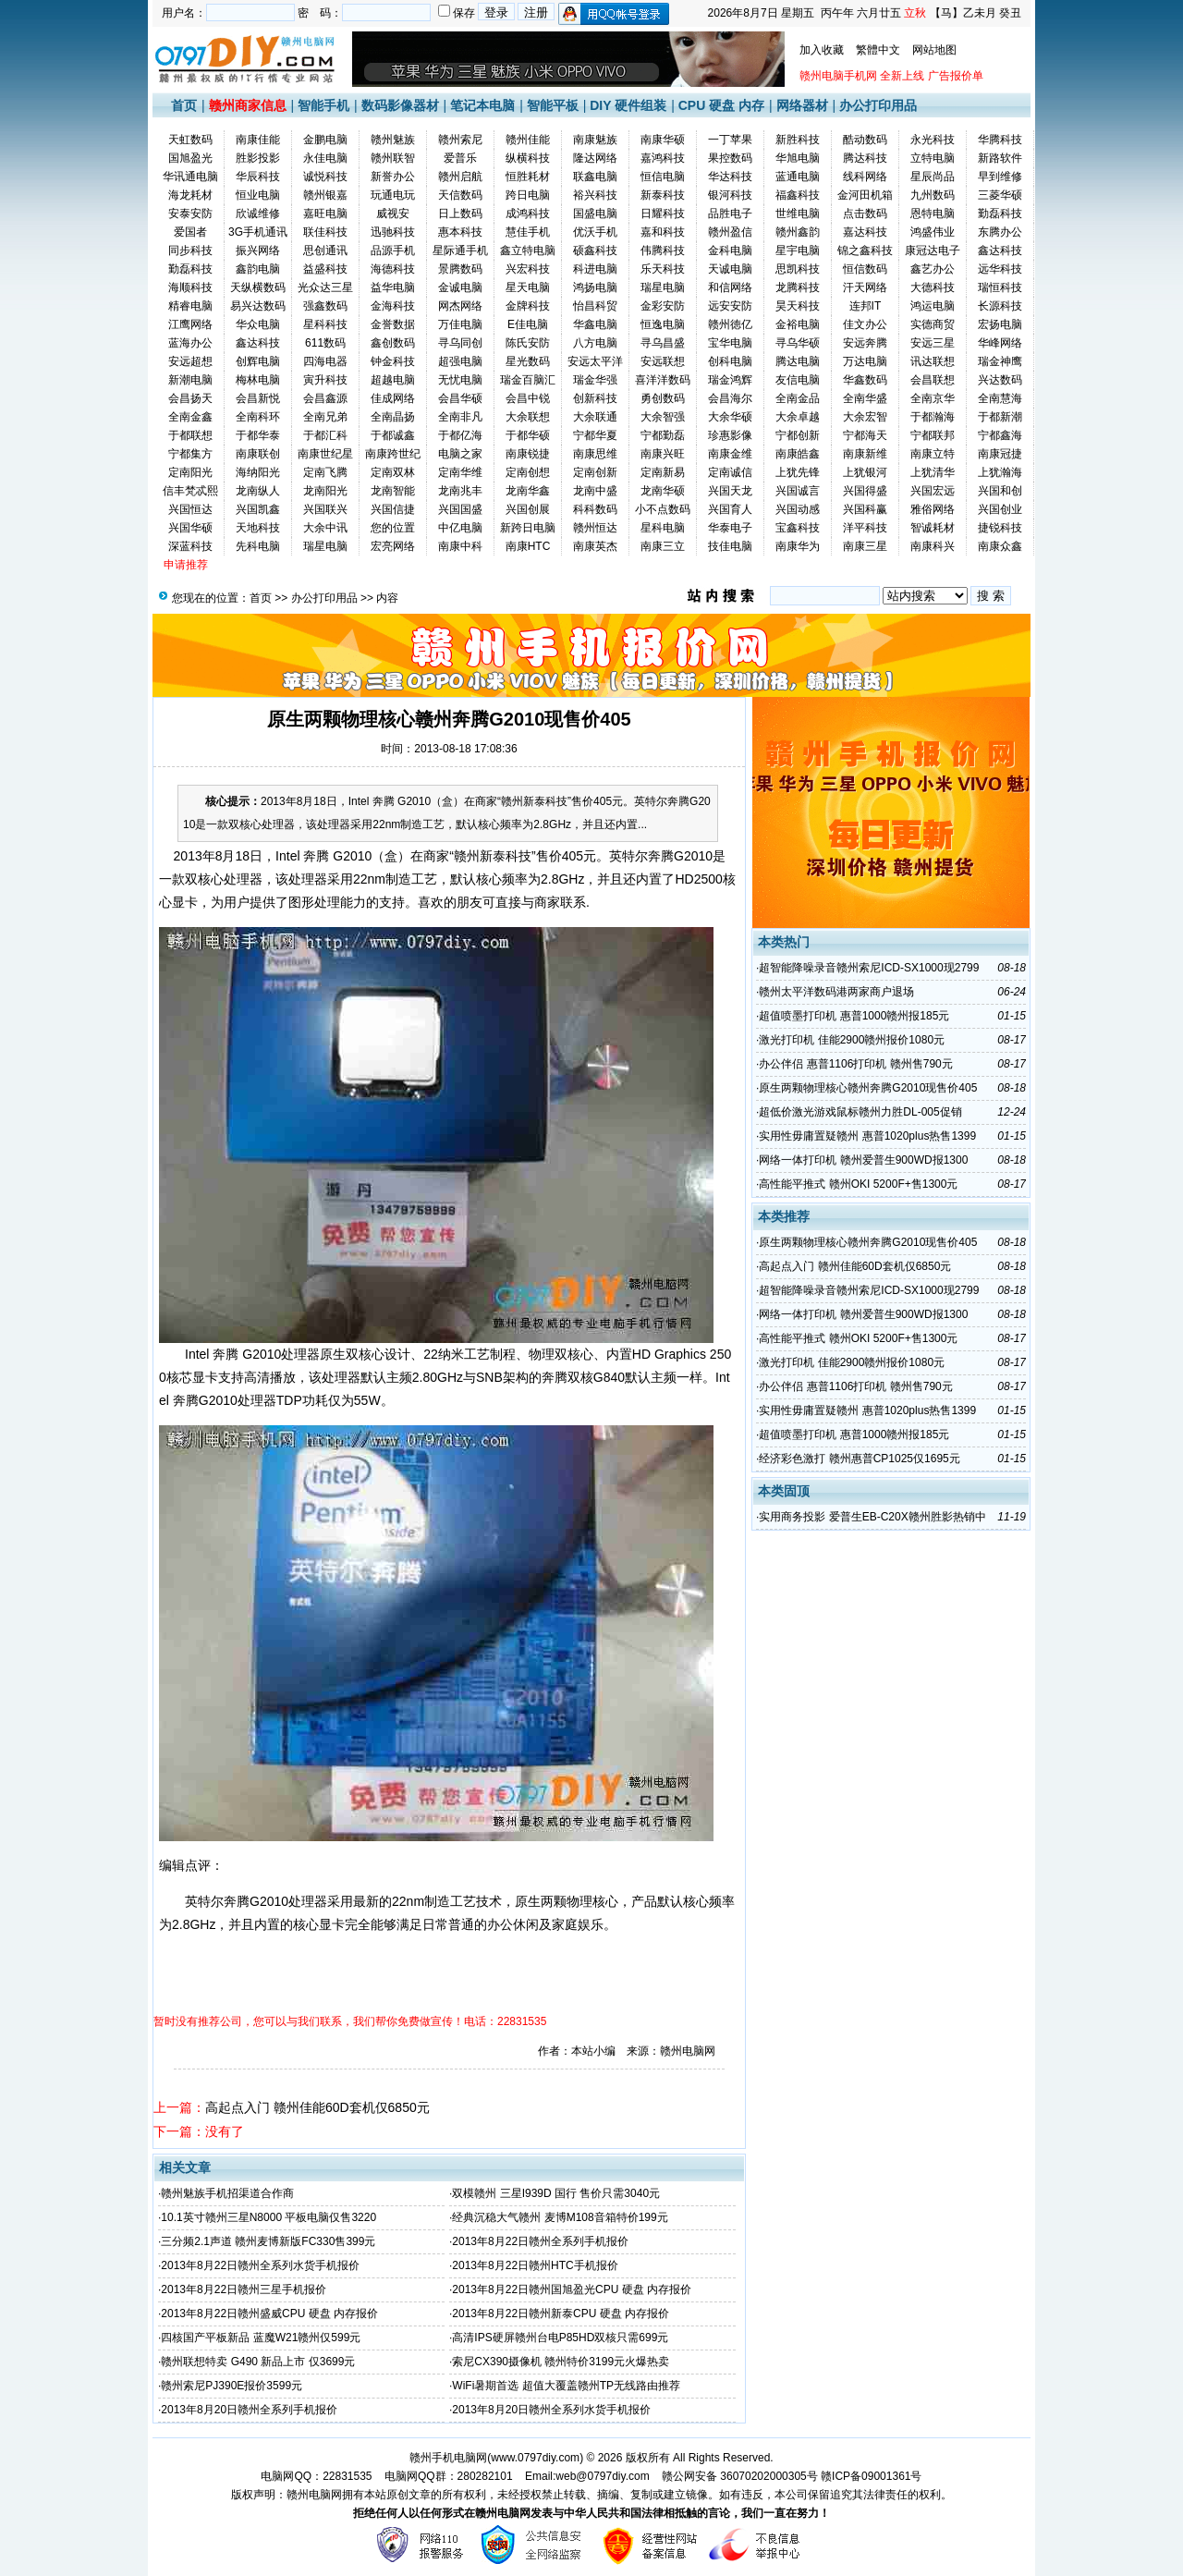 This screenshot has width=1183, height=2576. I want to click on 远安安防, so click(730, 305).